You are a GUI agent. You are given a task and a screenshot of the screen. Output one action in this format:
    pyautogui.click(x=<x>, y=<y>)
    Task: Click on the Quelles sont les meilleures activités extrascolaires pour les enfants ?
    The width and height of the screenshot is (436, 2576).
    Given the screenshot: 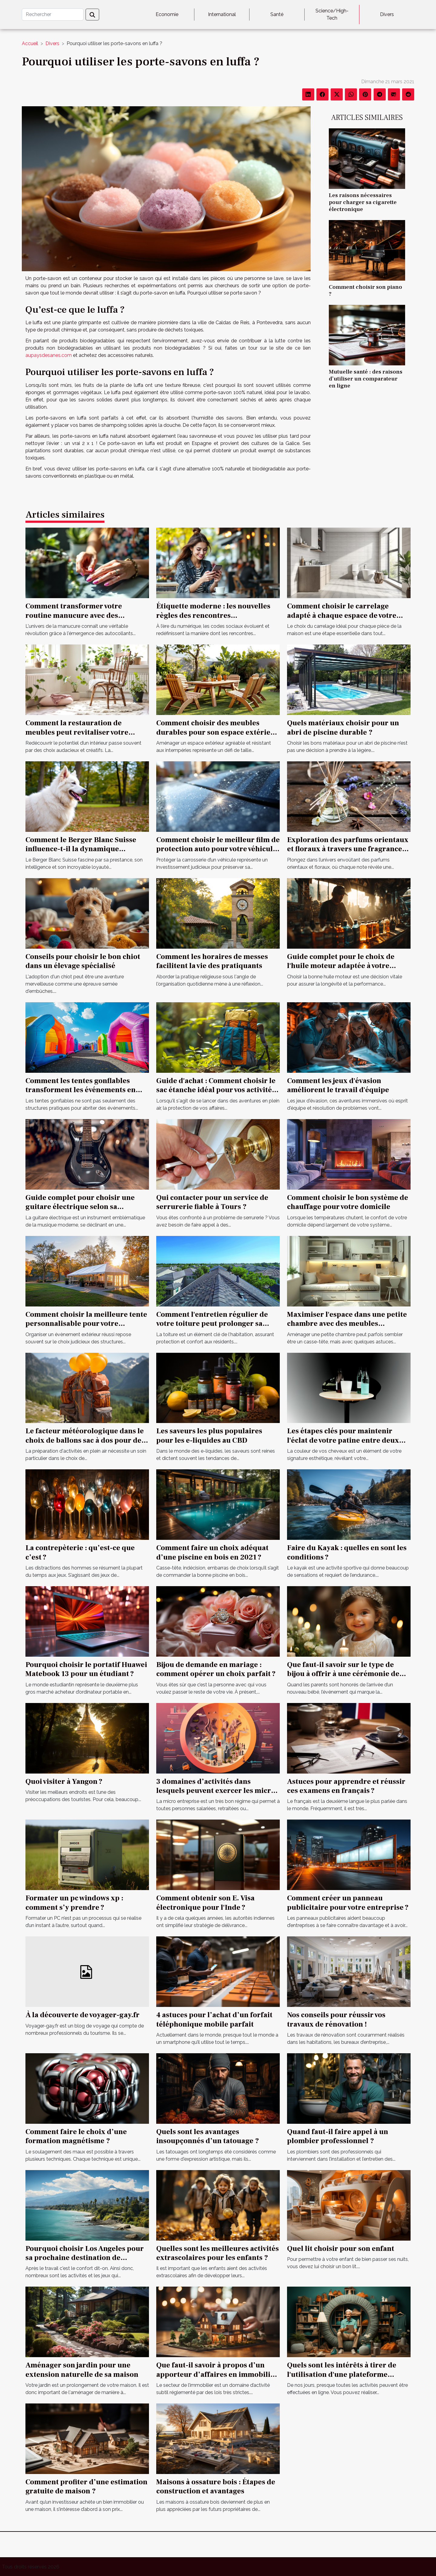 What is the action you would take?
    pyautogui.click(x=217, y=2253)
    